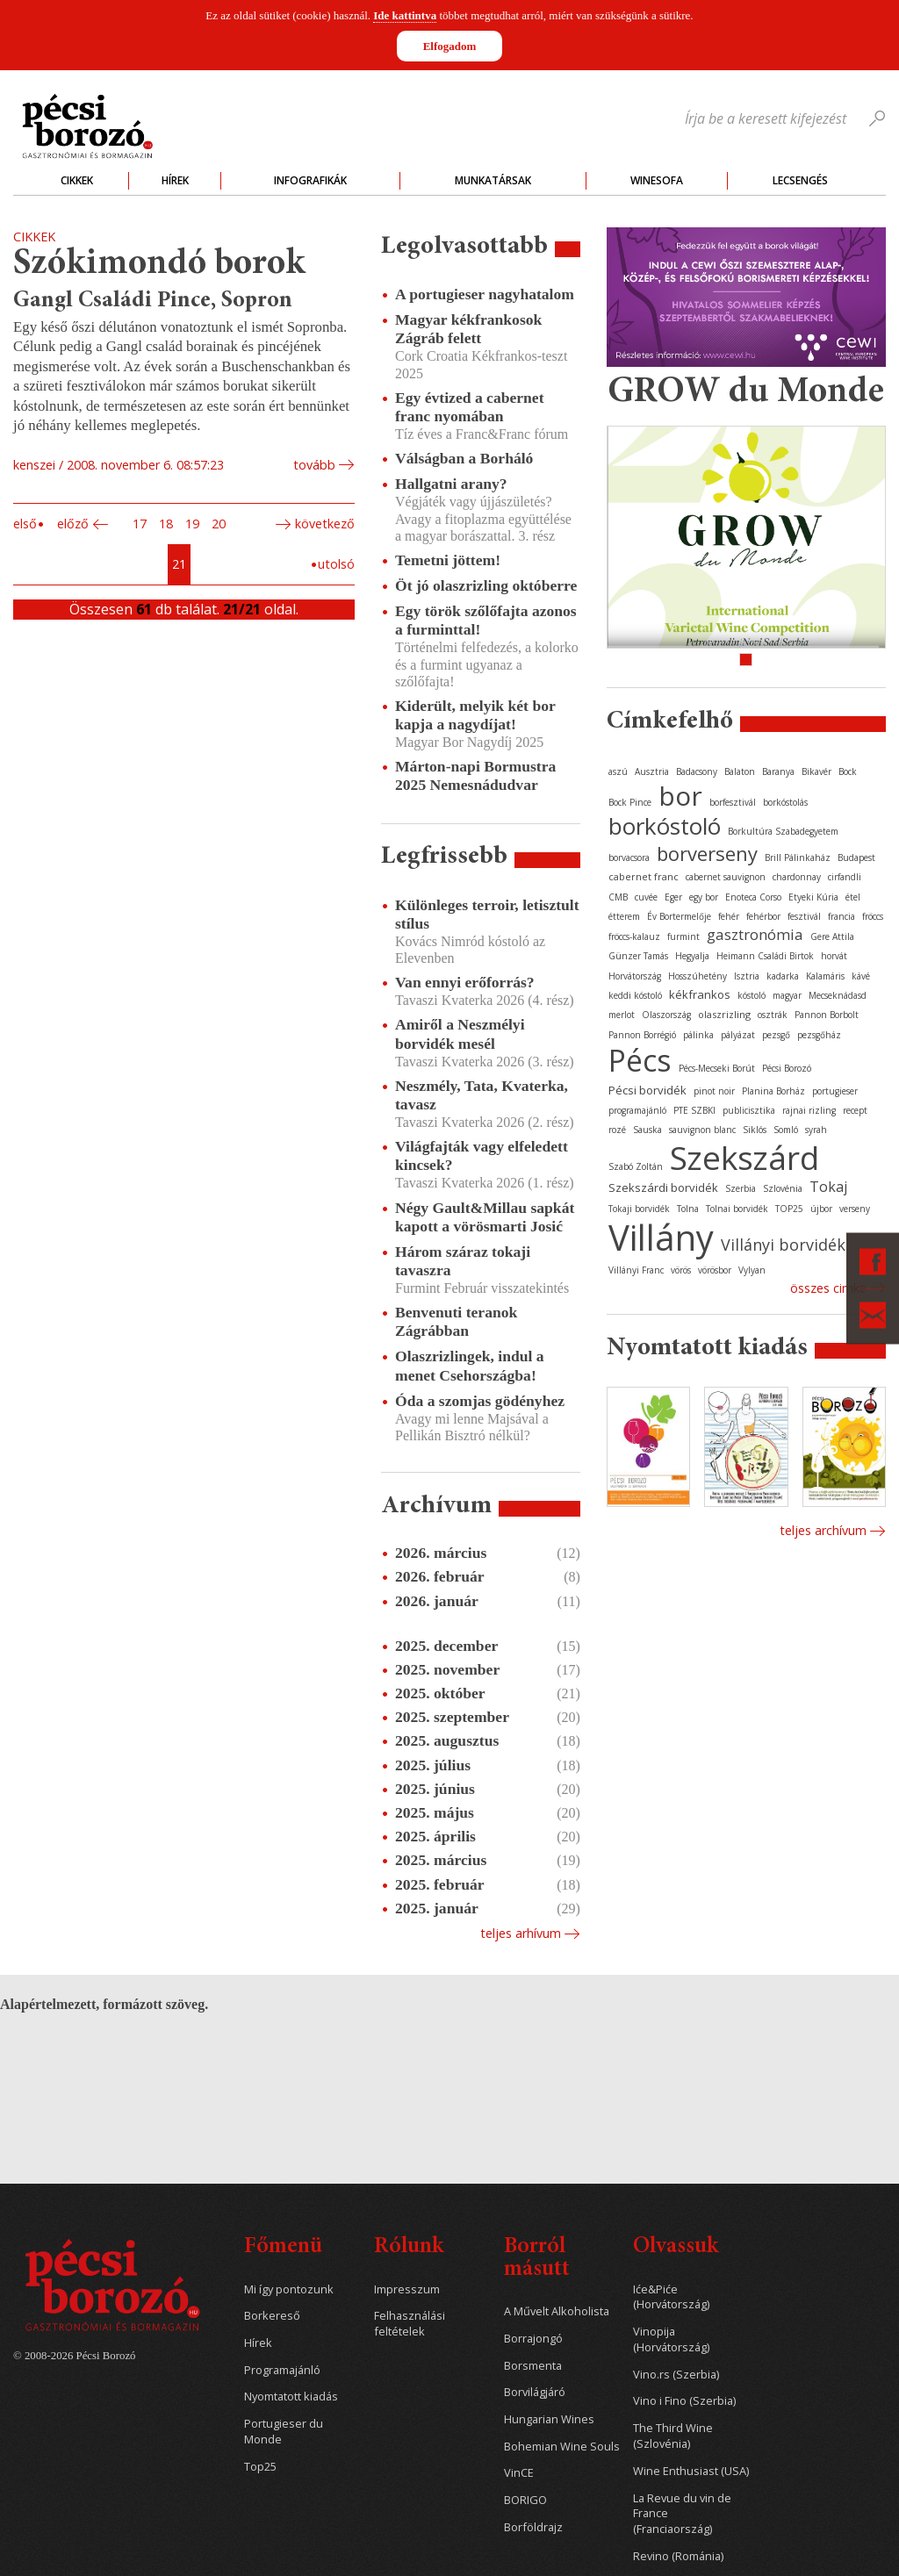  Describe the element at coordinates (481, 1155) in the screenshot. I see `Világfajták vagy elfeledett kincsek?` at that location.